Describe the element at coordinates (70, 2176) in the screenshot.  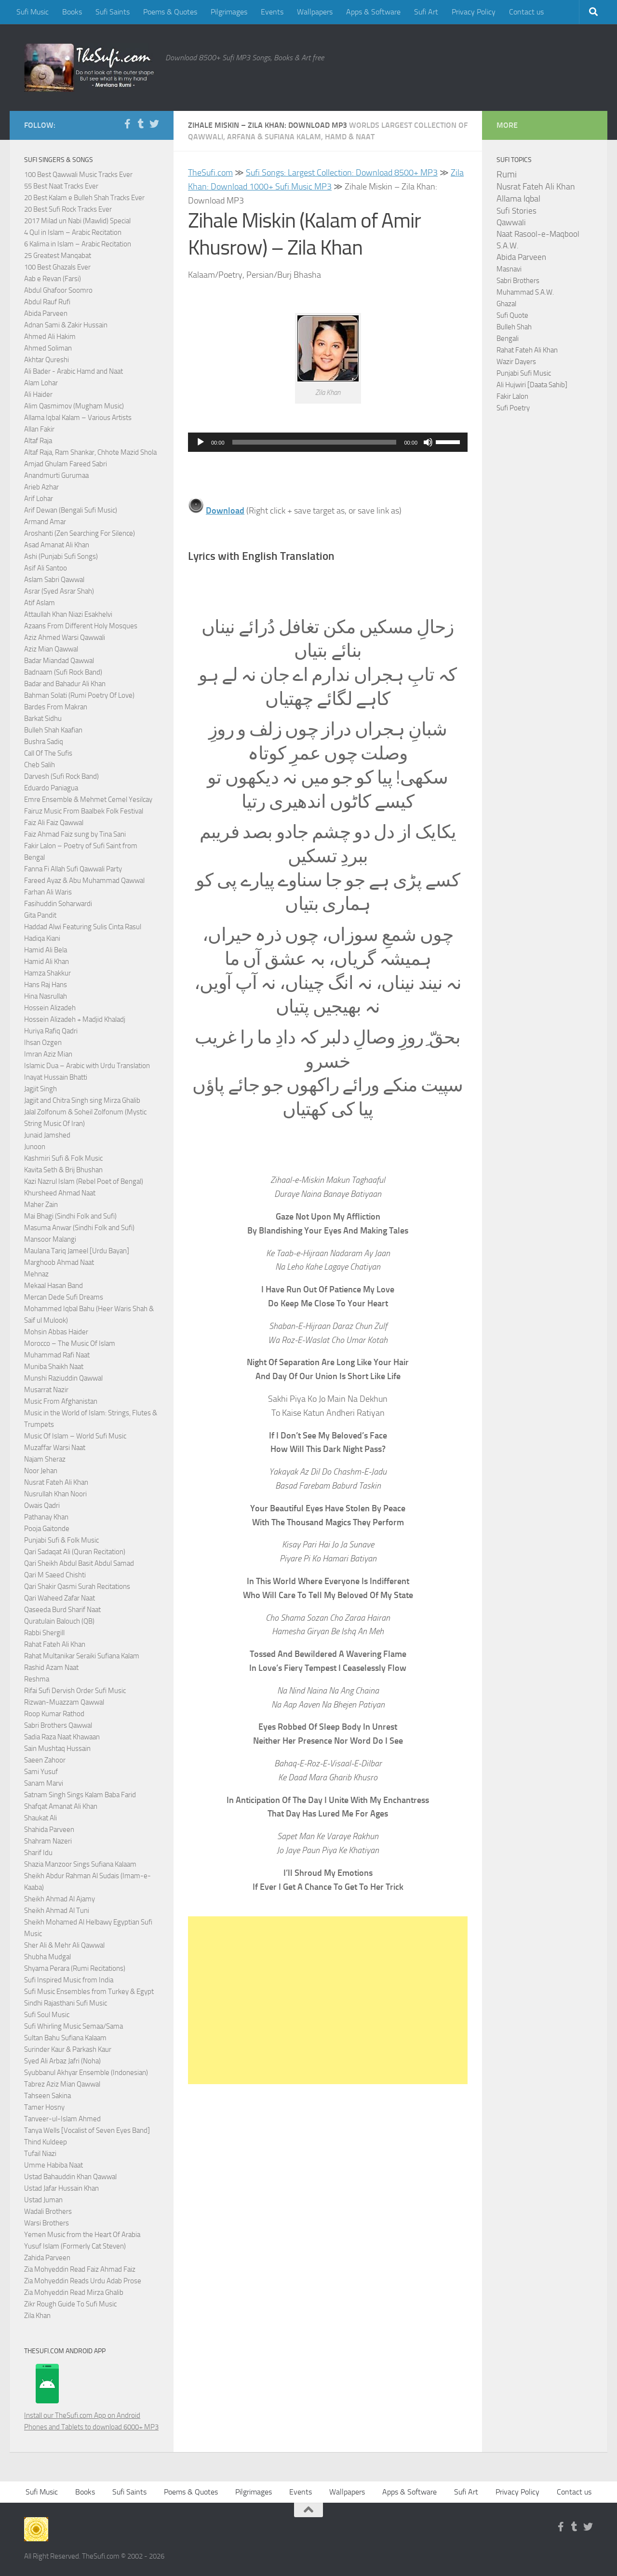
I see `Ustad Bahauddin Khan Qawwal` at that location.